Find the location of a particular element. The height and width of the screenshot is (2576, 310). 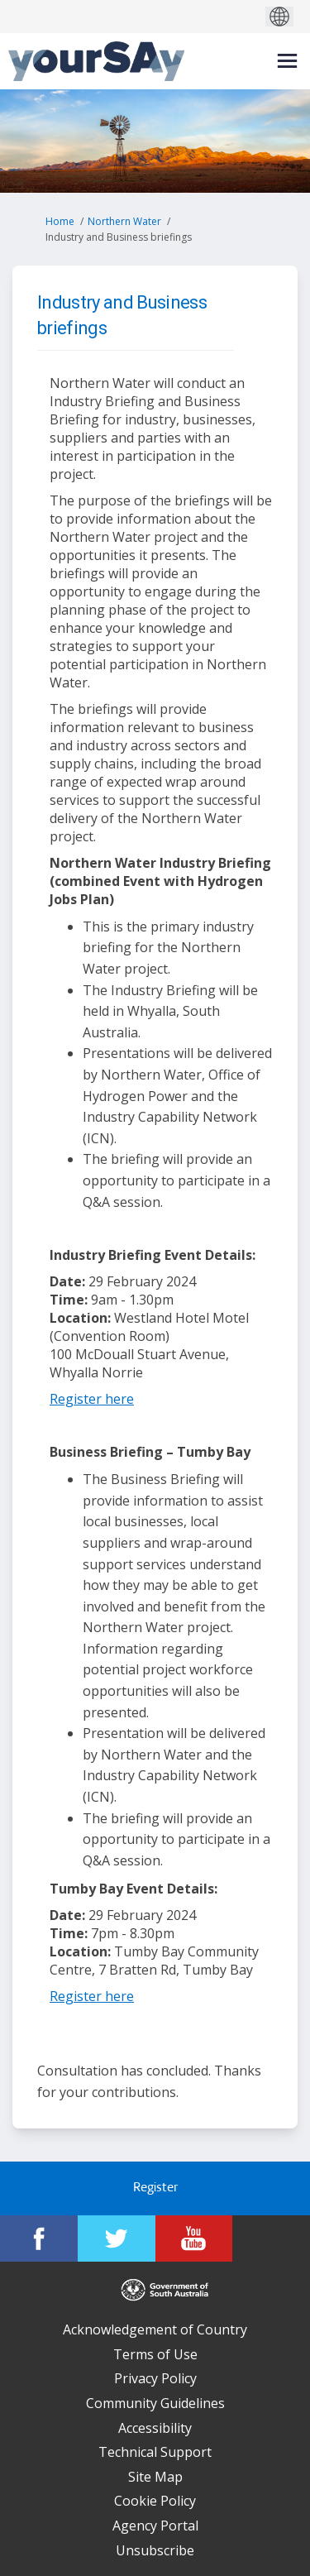

Site Map is located at coordinates (155, 2477).